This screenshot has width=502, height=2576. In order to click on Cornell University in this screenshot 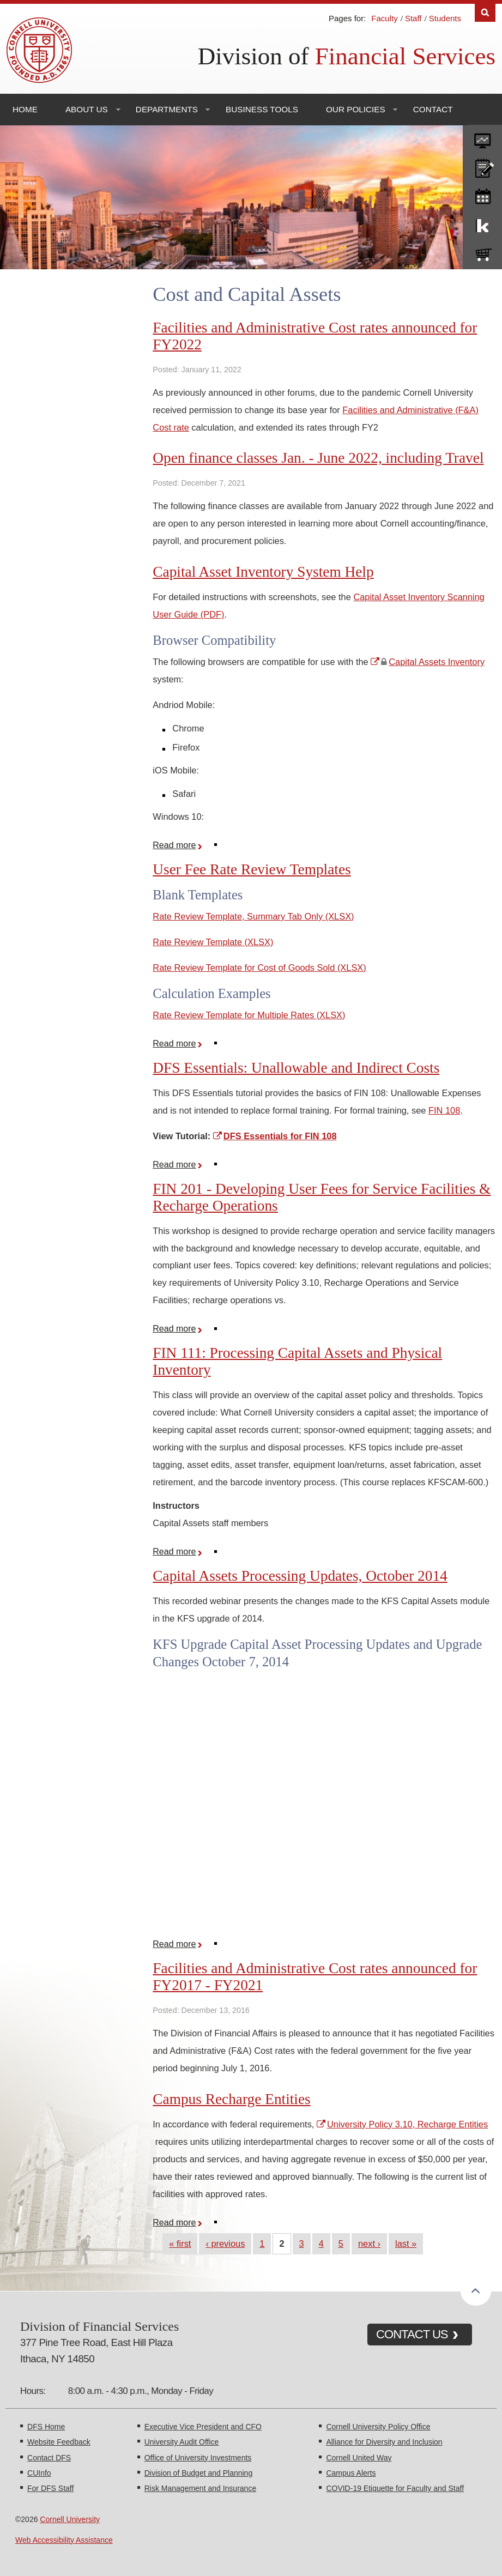, I will do `click(70, 2519)`.